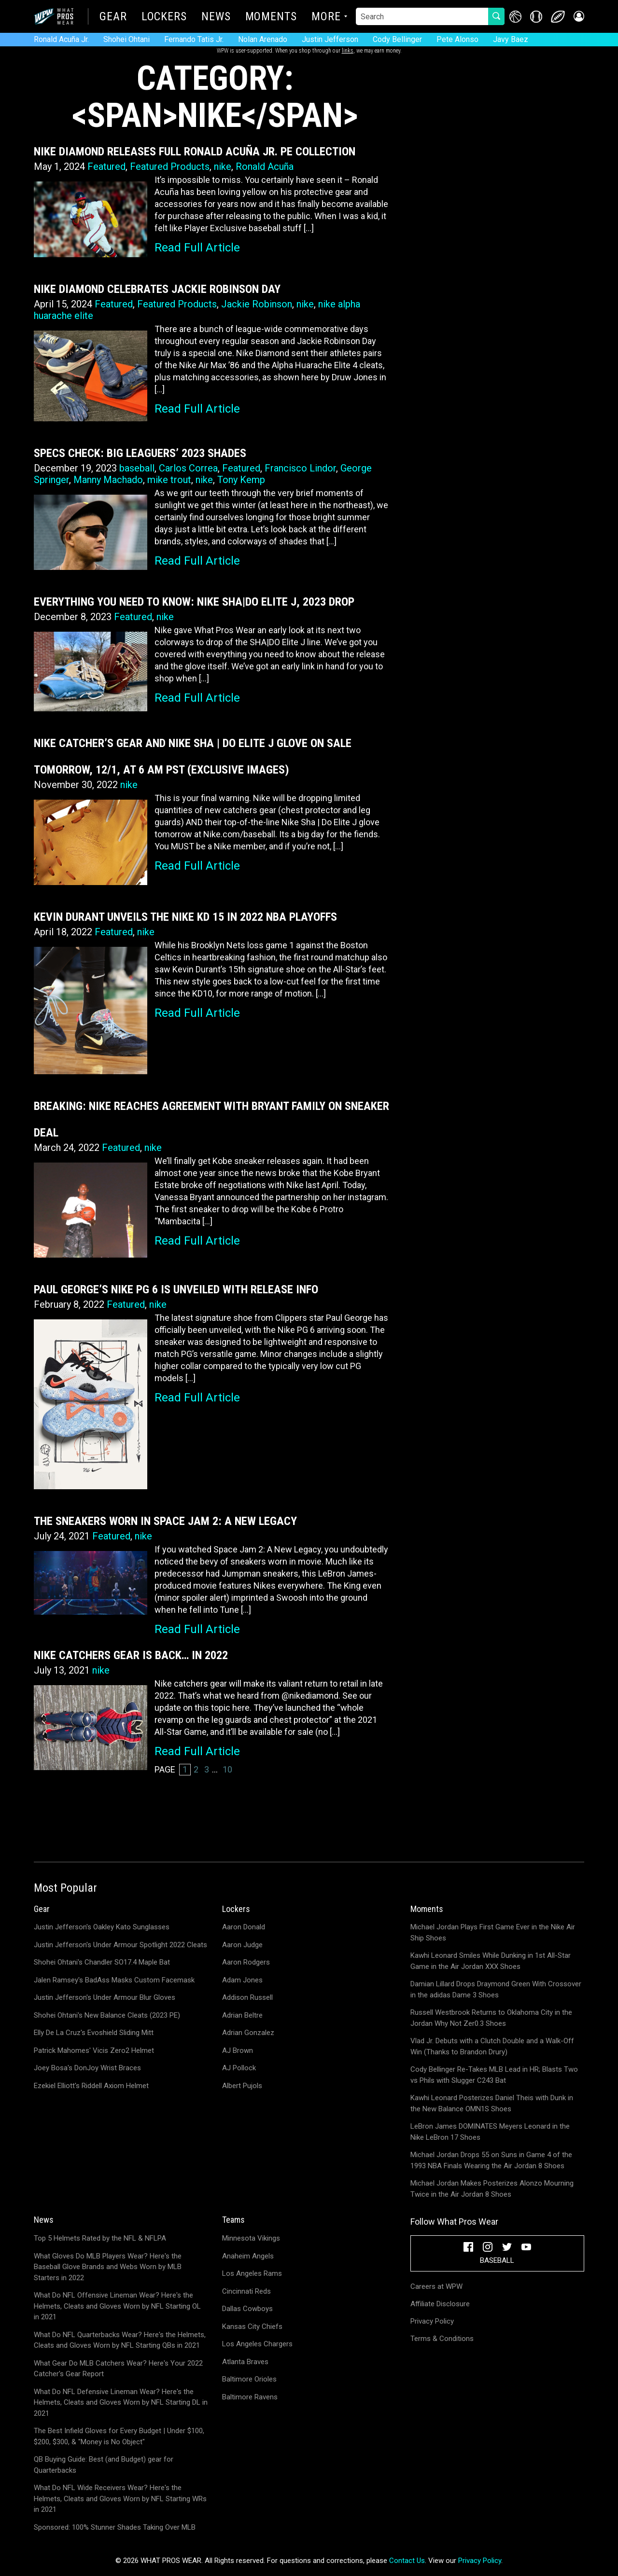  What do you see at coordinates (246, 2291) in the screenshot?
I see `Cincinnati Reds` at bounding box center [246, 2291].